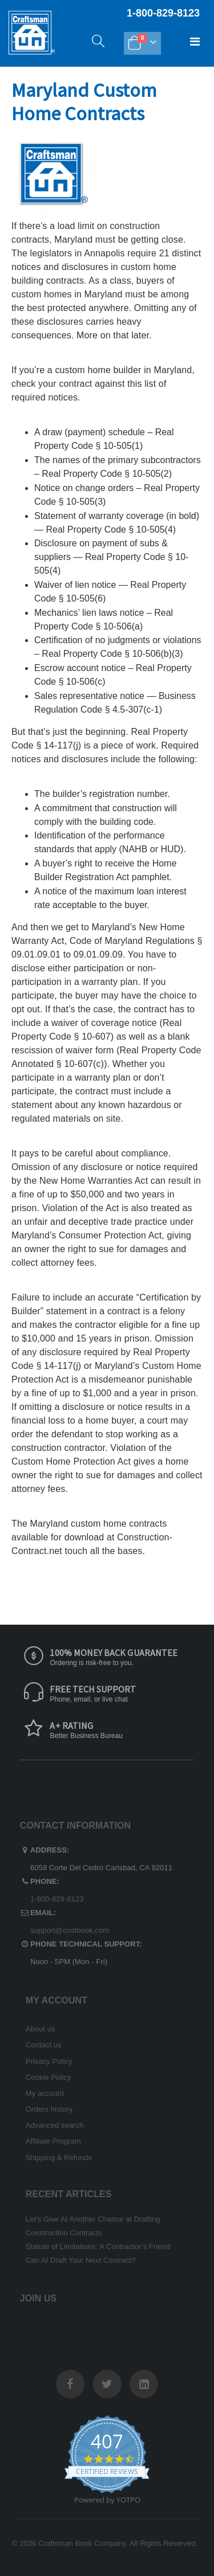 This screenshot has width=214, height=2576. I want to click on Privacy Policy, so click(49, 2061).